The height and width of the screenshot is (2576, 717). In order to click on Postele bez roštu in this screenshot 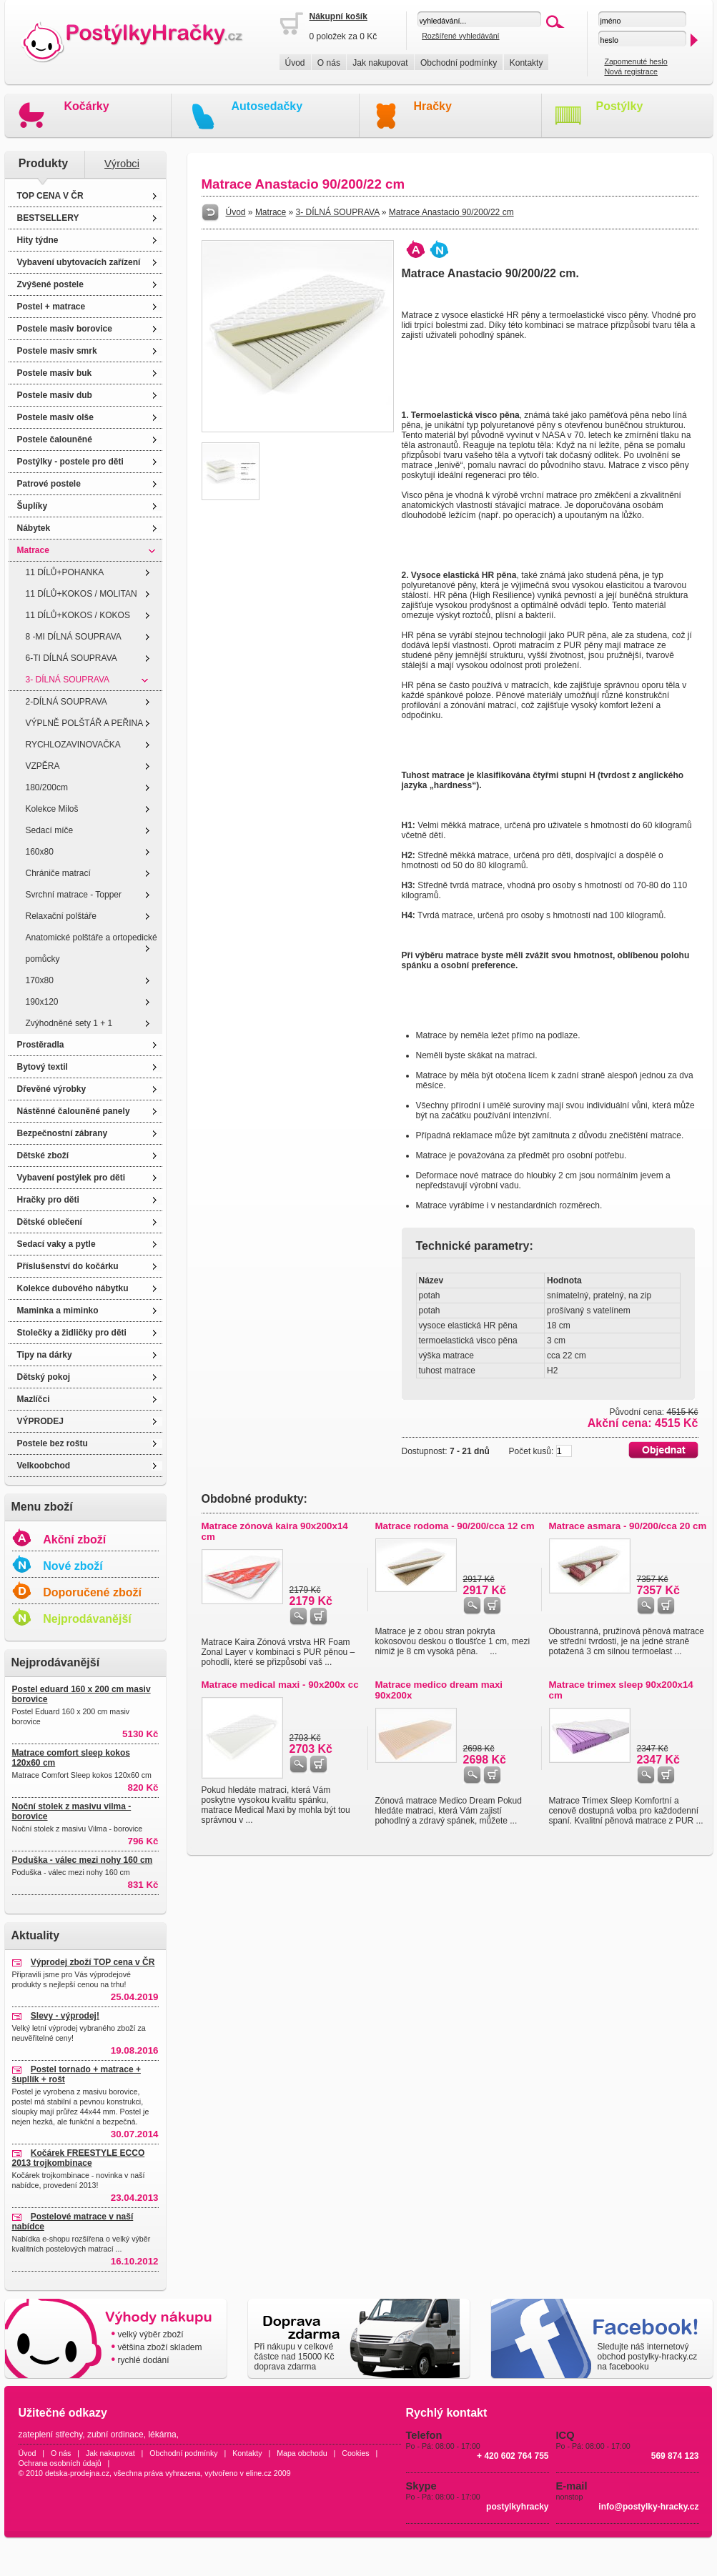, I will do `click(52, 1443)`.